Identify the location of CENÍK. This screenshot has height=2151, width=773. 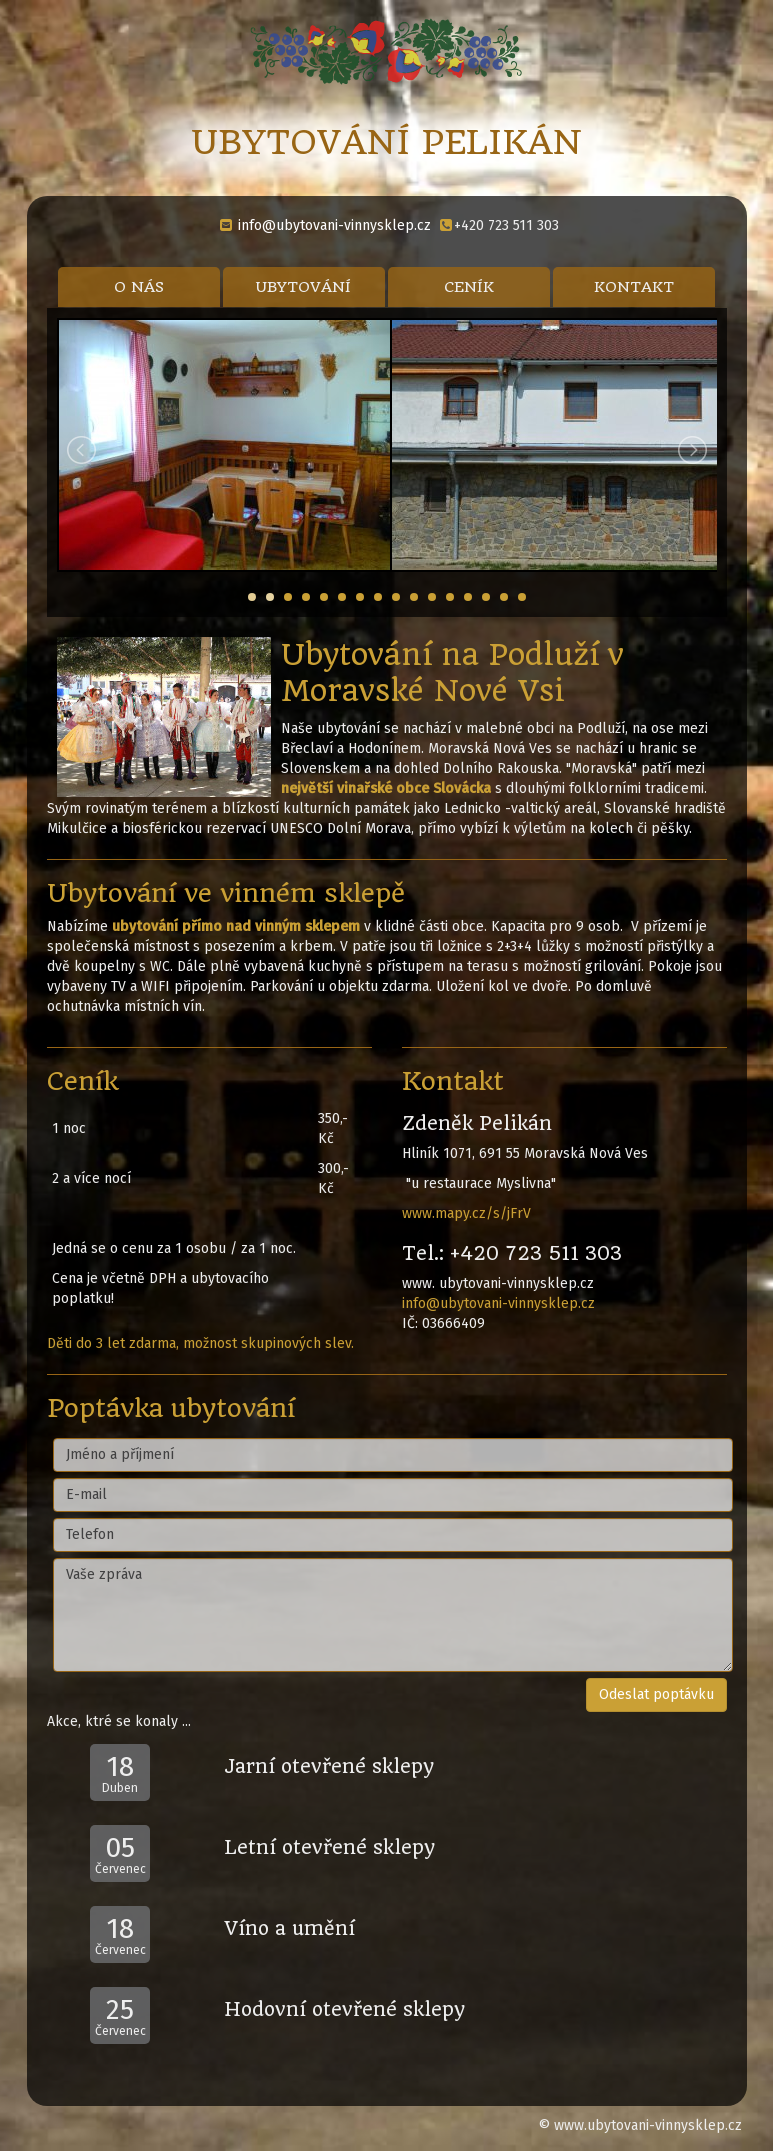
(469, 287).